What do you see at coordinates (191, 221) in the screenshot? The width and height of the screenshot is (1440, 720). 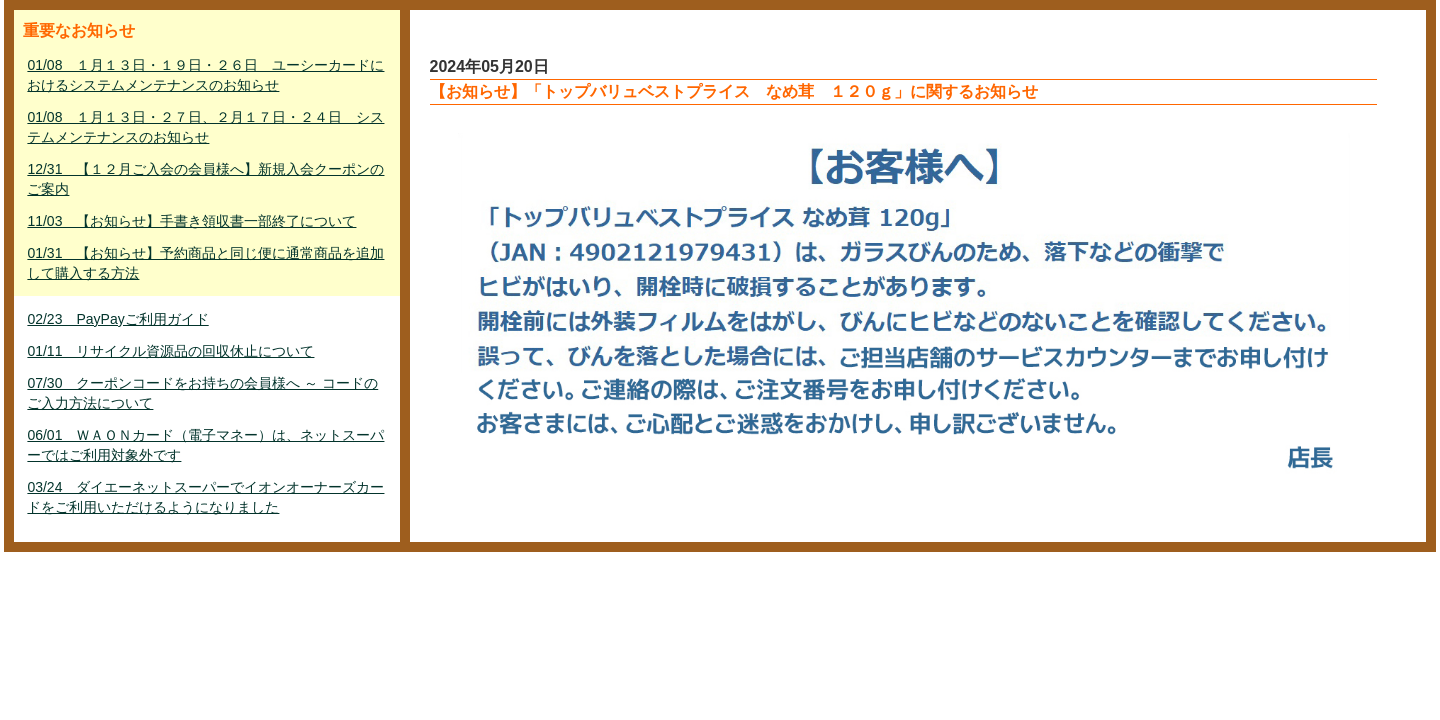 I see `11/03 【お知らせ】手書き領収書一部終了について` at bounding box center [191, 221].